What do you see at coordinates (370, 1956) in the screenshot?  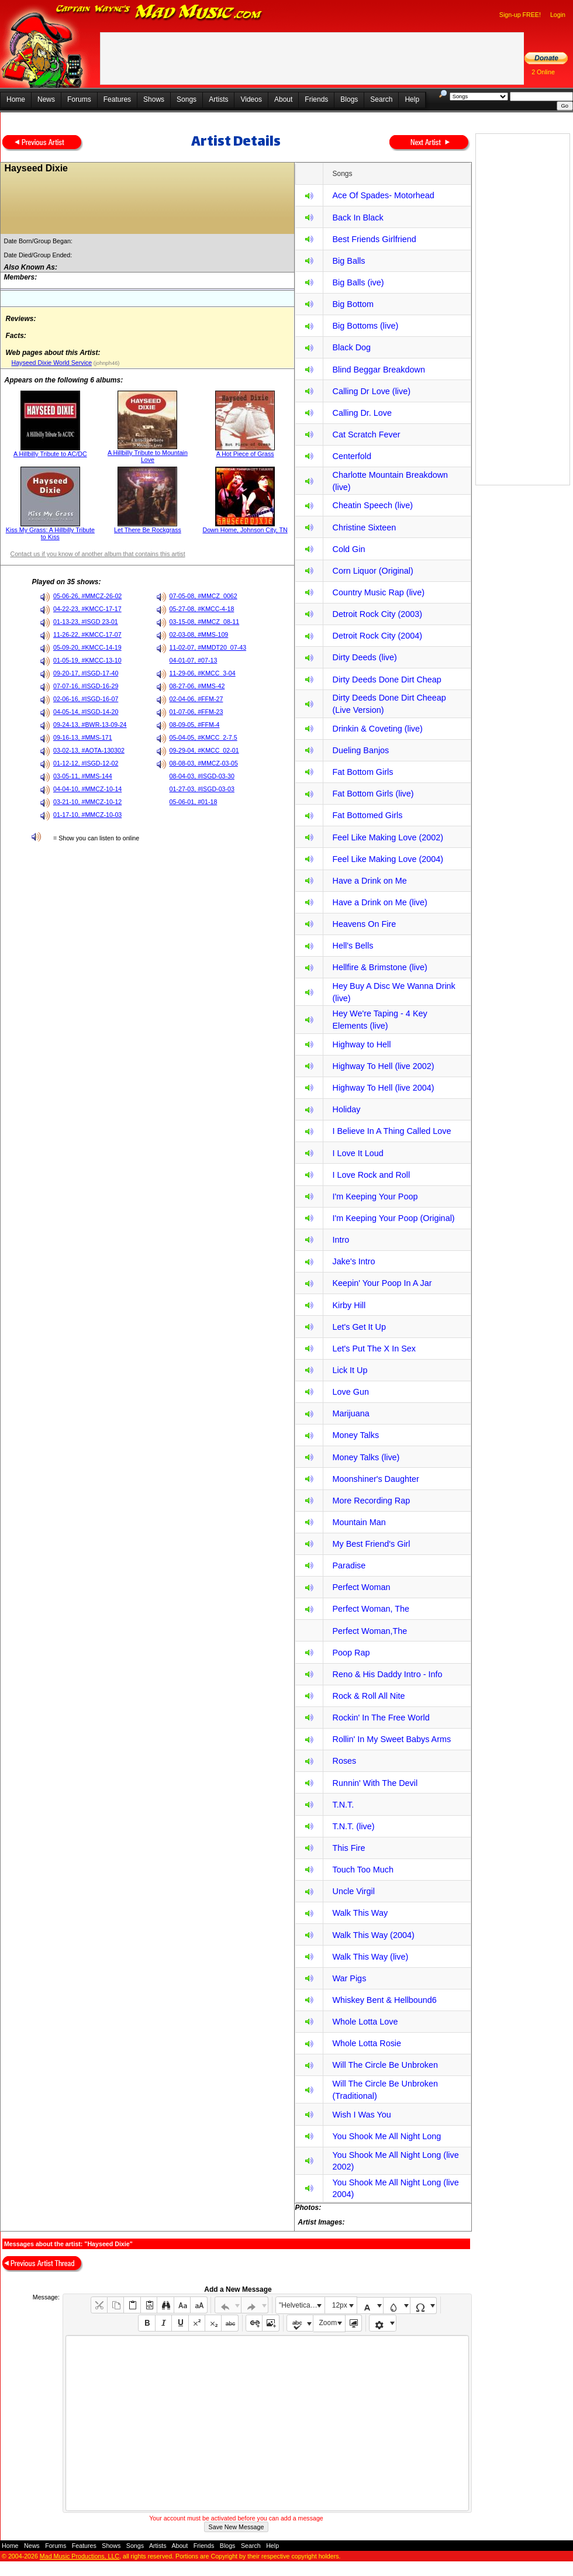 I see `Walk This Way (live)` at bounding box center [370, 1956].